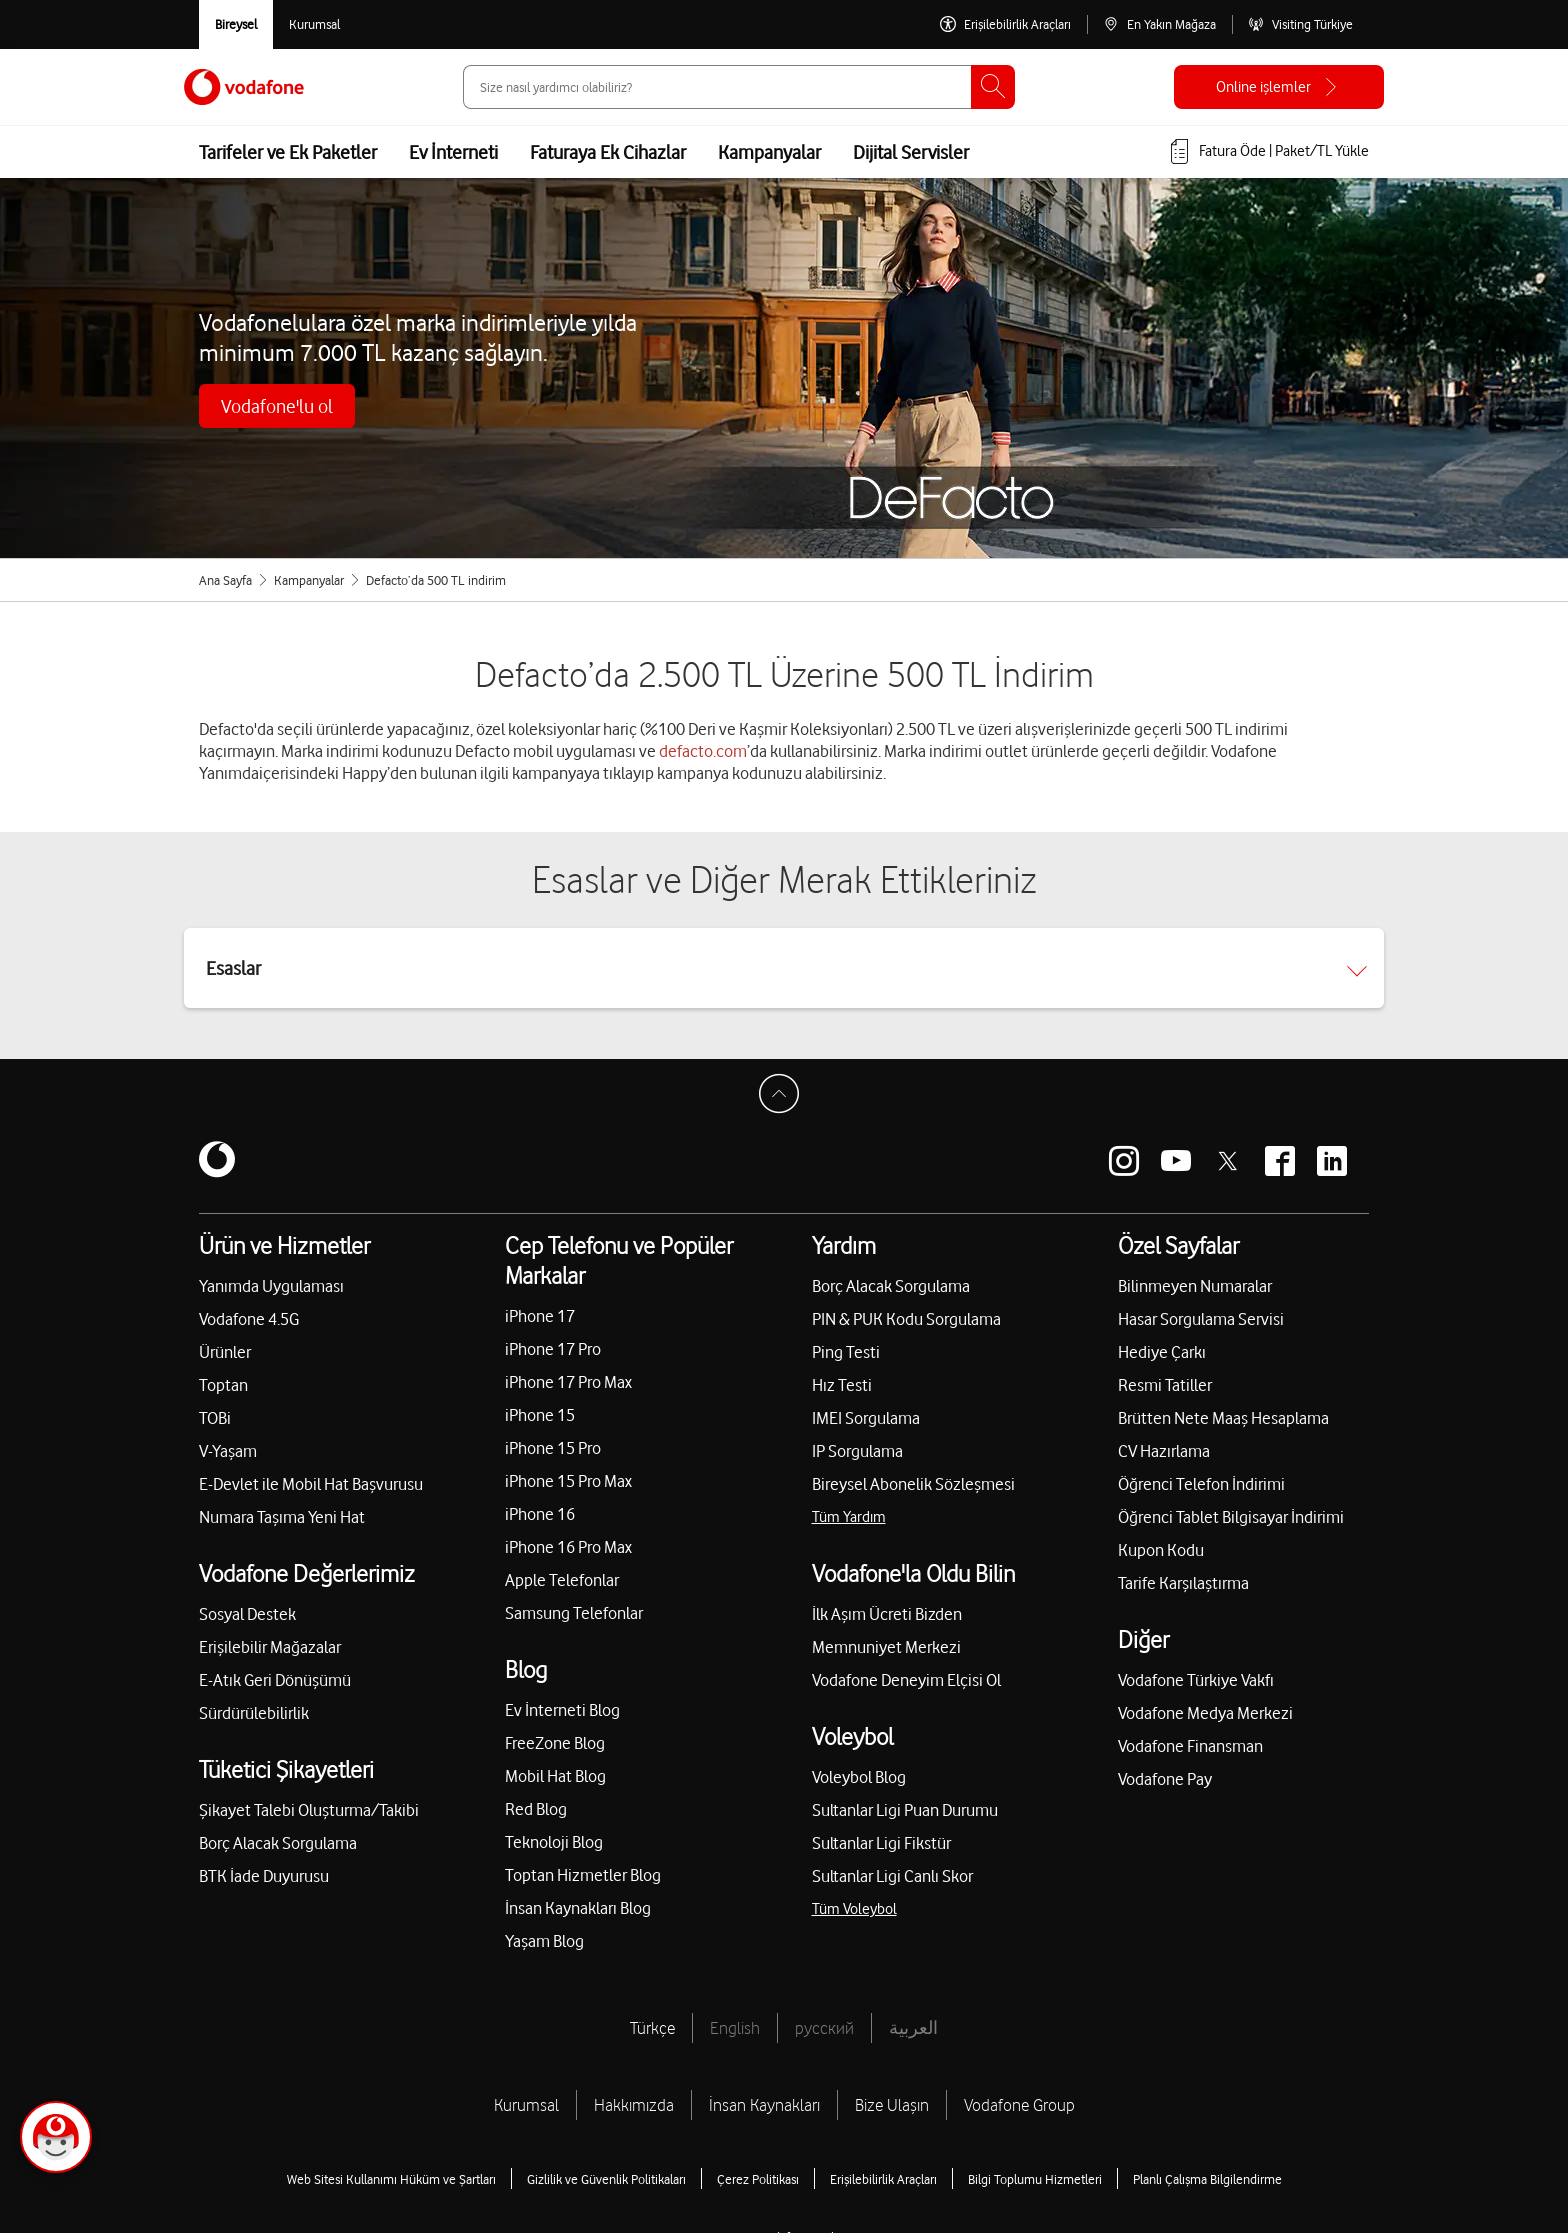 The image size is (1568, 2233). Describe the element at coordinates (758, 2179) in the screenshot. I see `Çerez Politikası` at that location.